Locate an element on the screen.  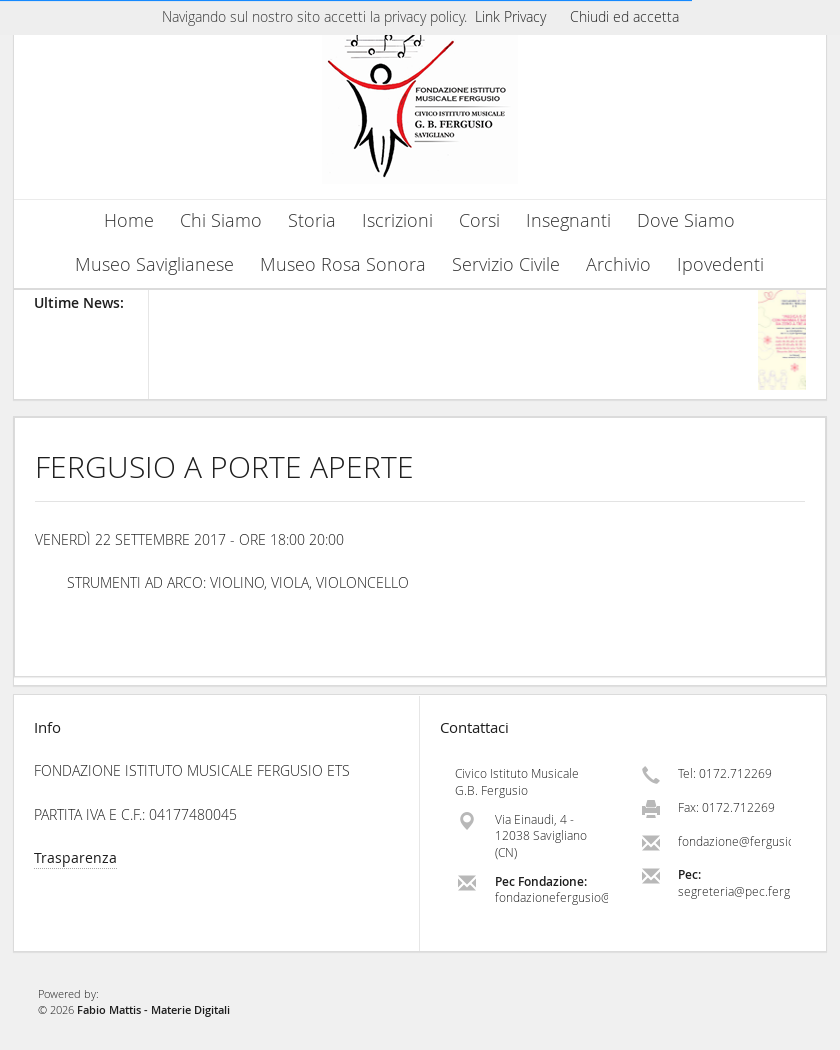
Servizio Civile is located at coordinates (506, 264).